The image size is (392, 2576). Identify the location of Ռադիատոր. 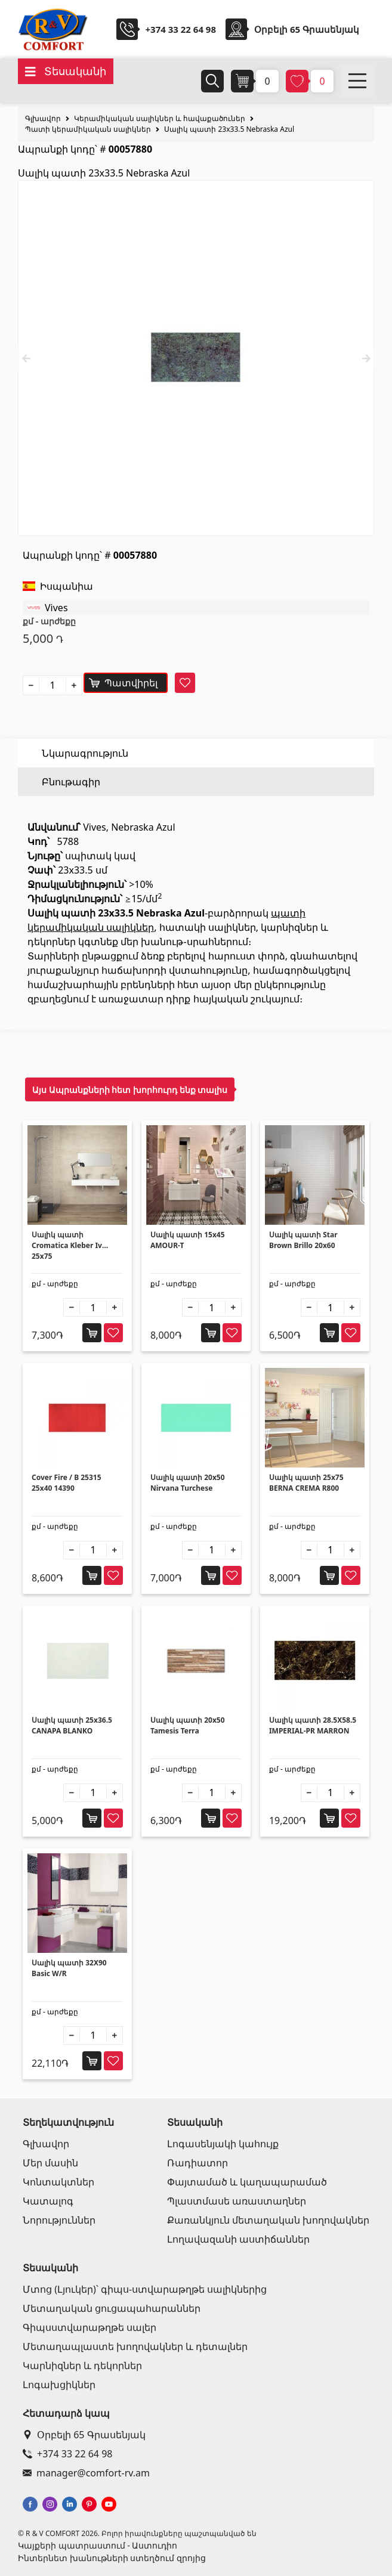
(197, 2162).